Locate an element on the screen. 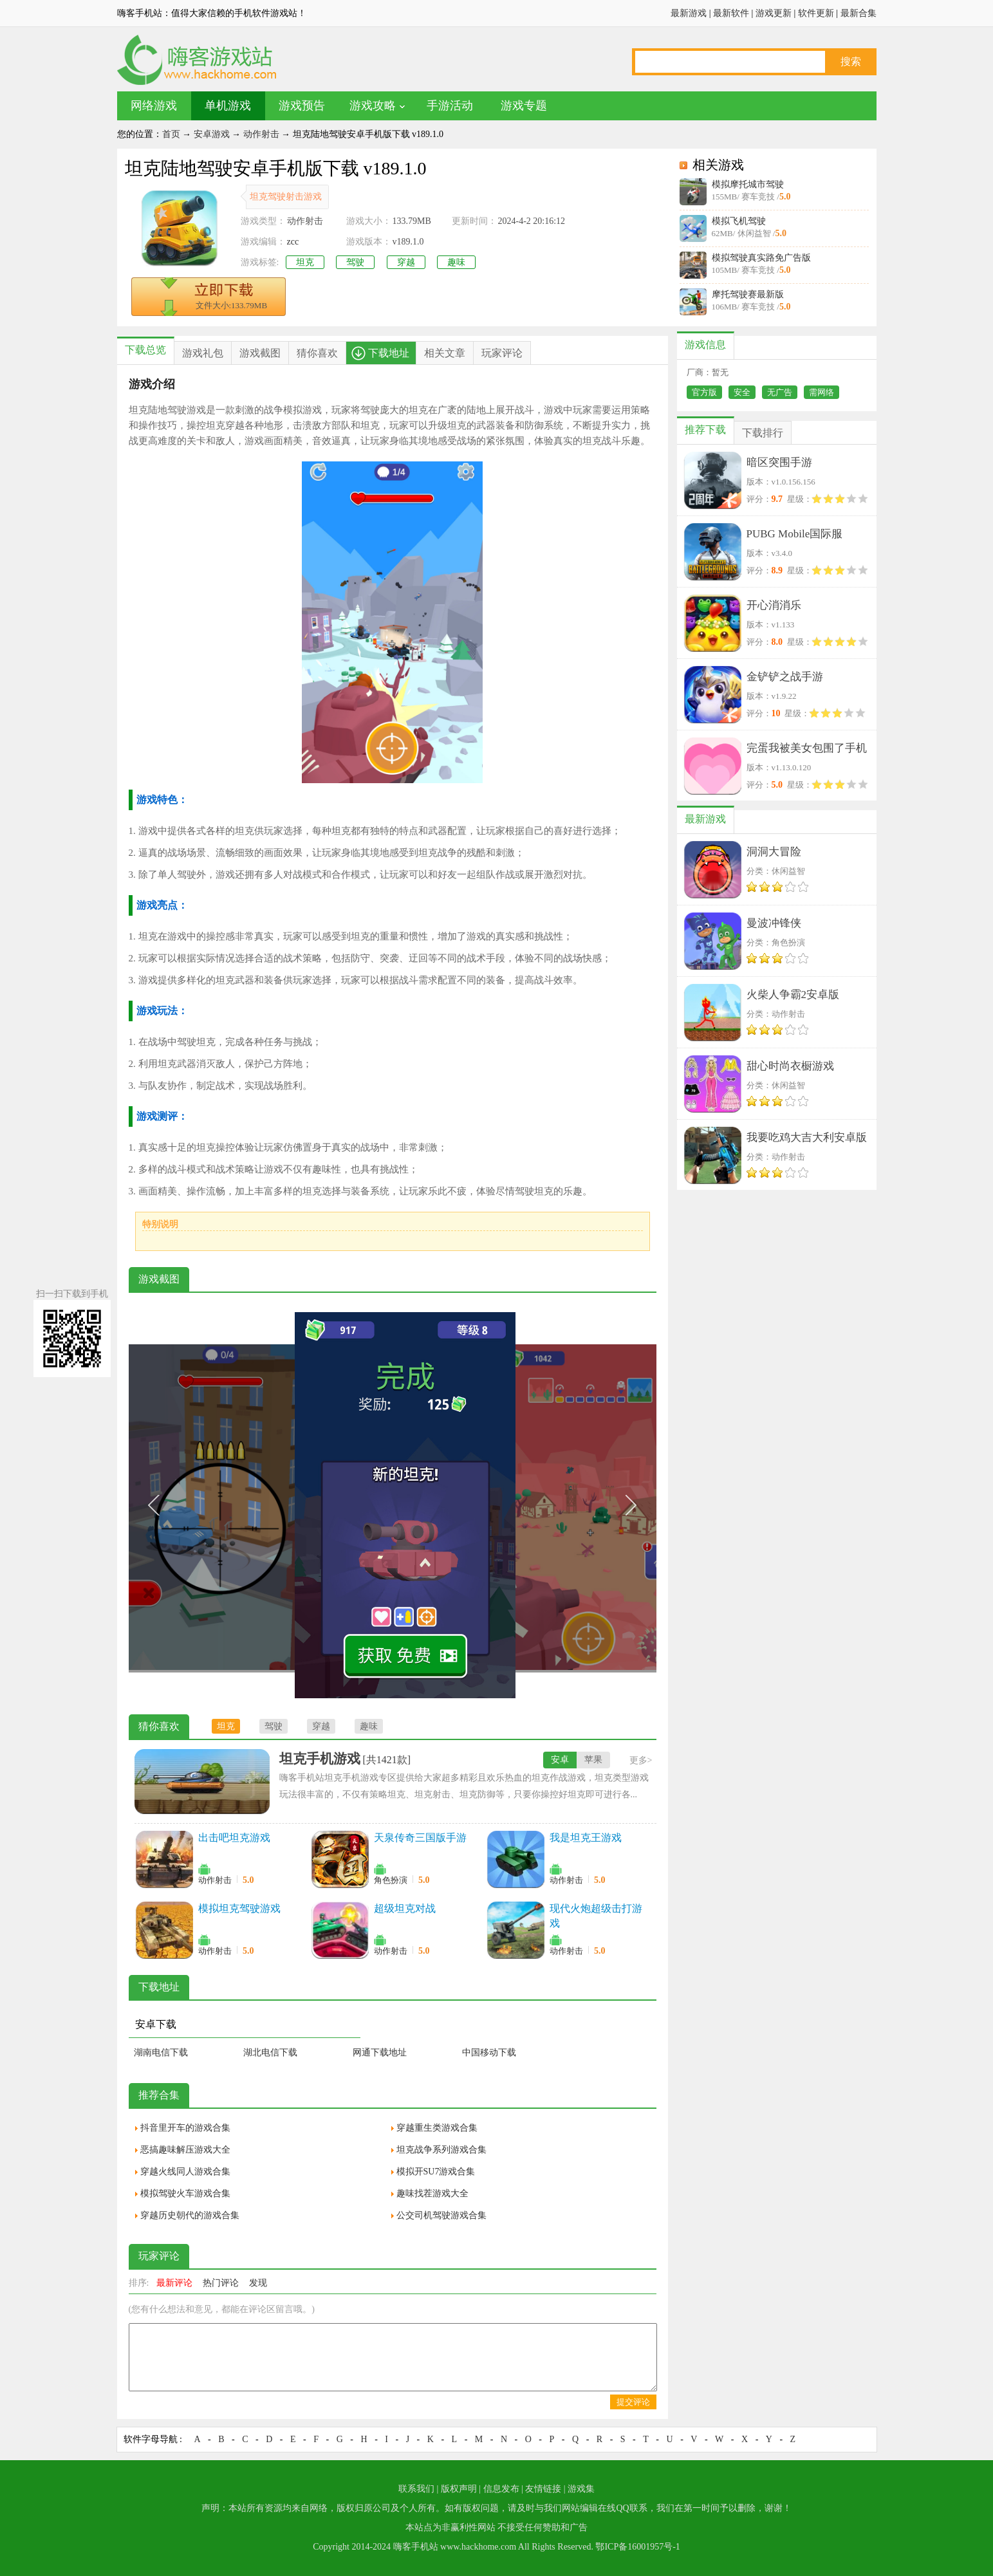  最新评论 is located at coordinates (174, 2283).